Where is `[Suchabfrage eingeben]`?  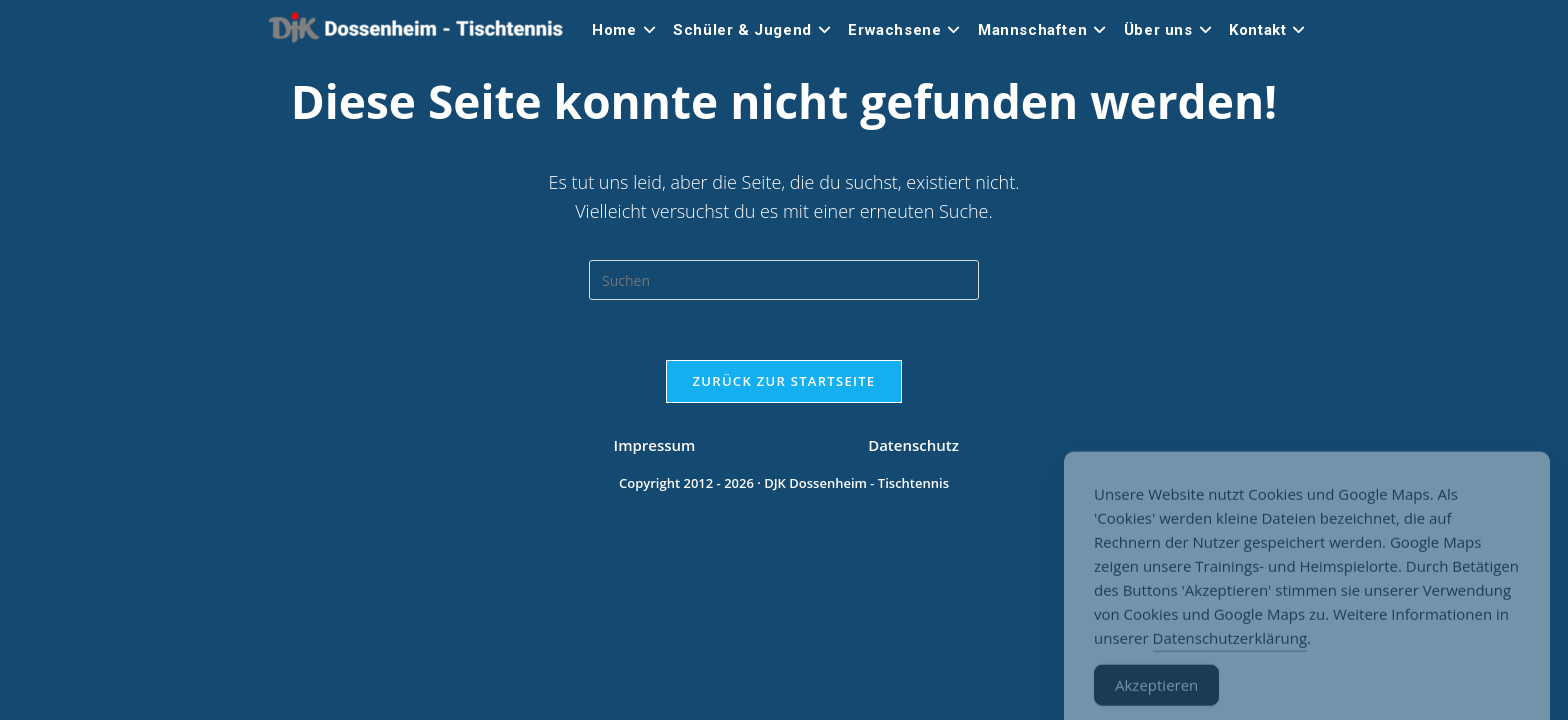
[Suchabfrage eingeben] is located at coordinates (784, 280).